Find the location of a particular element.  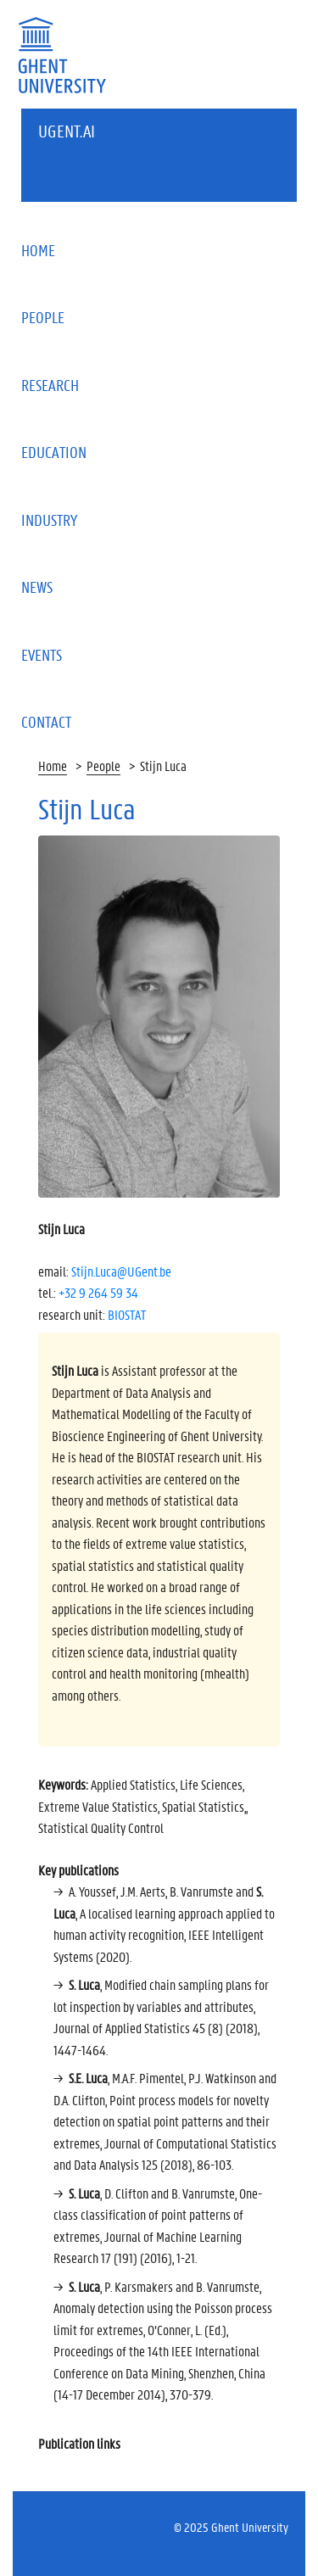

Stijn.Luca@UGent.be is located at coordinates (121, 1271).